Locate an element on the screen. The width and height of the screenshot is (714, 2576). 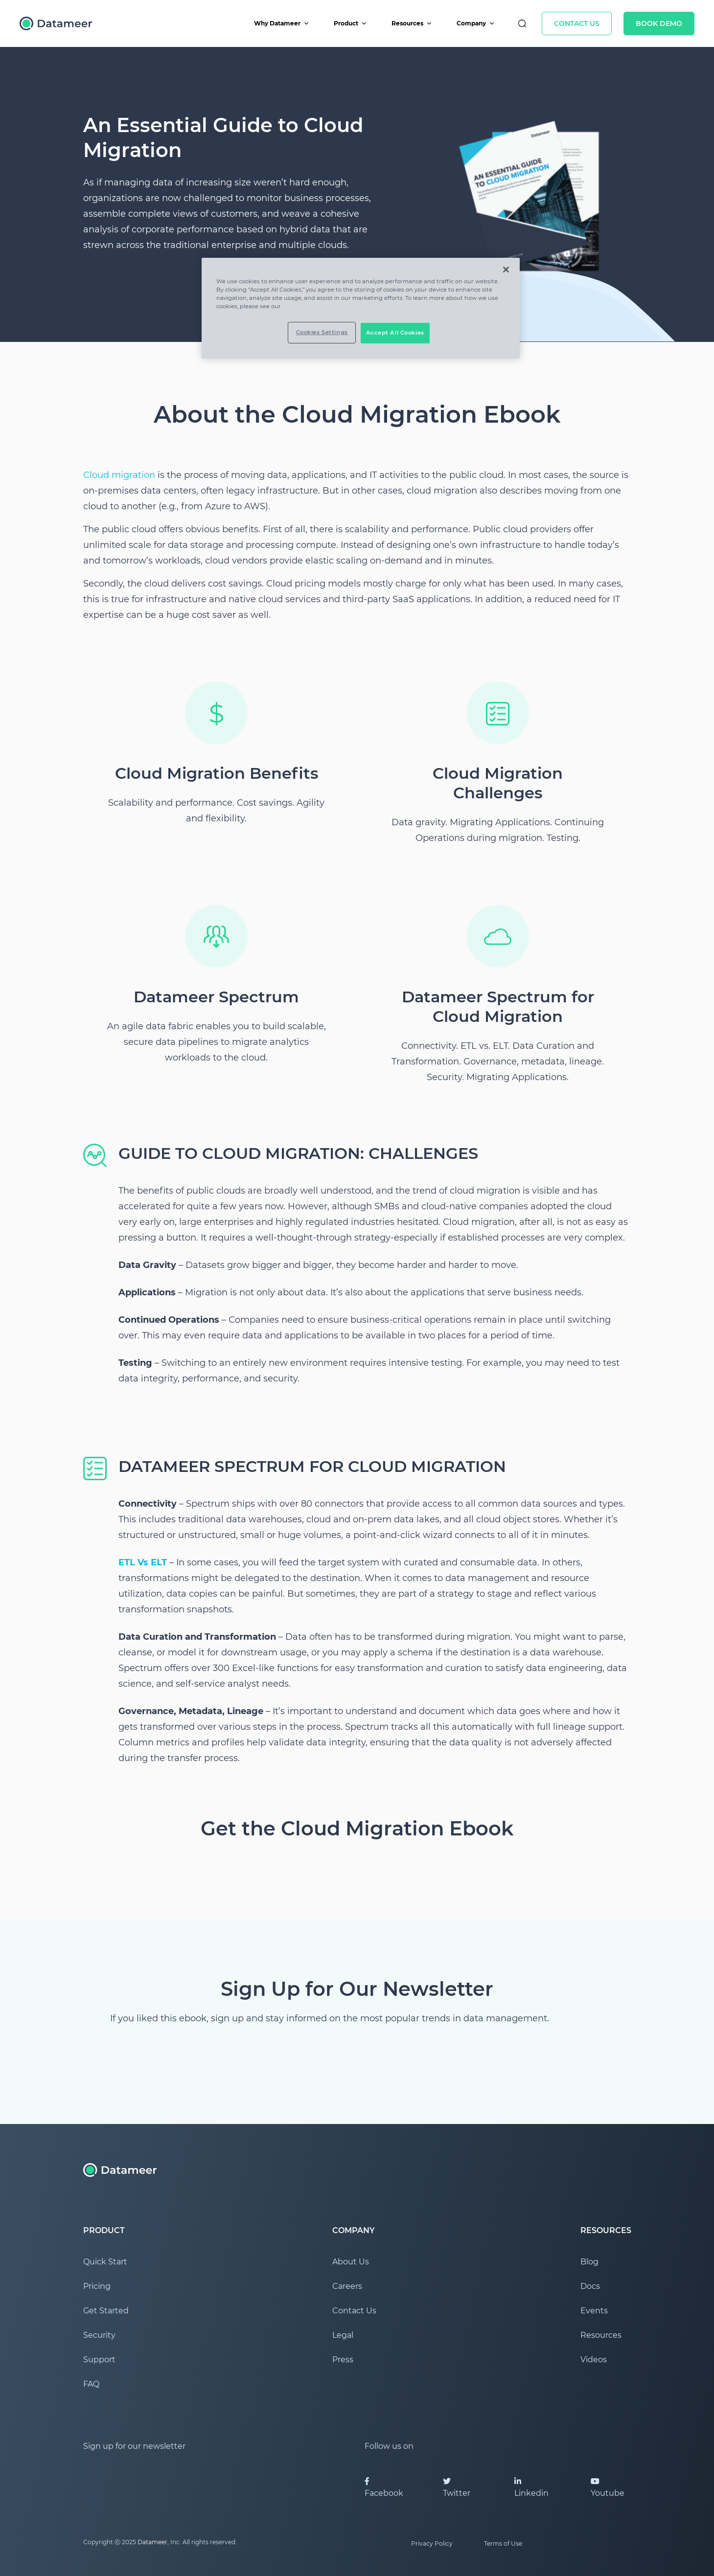
Pricing is located at coordinates (97, 2286).